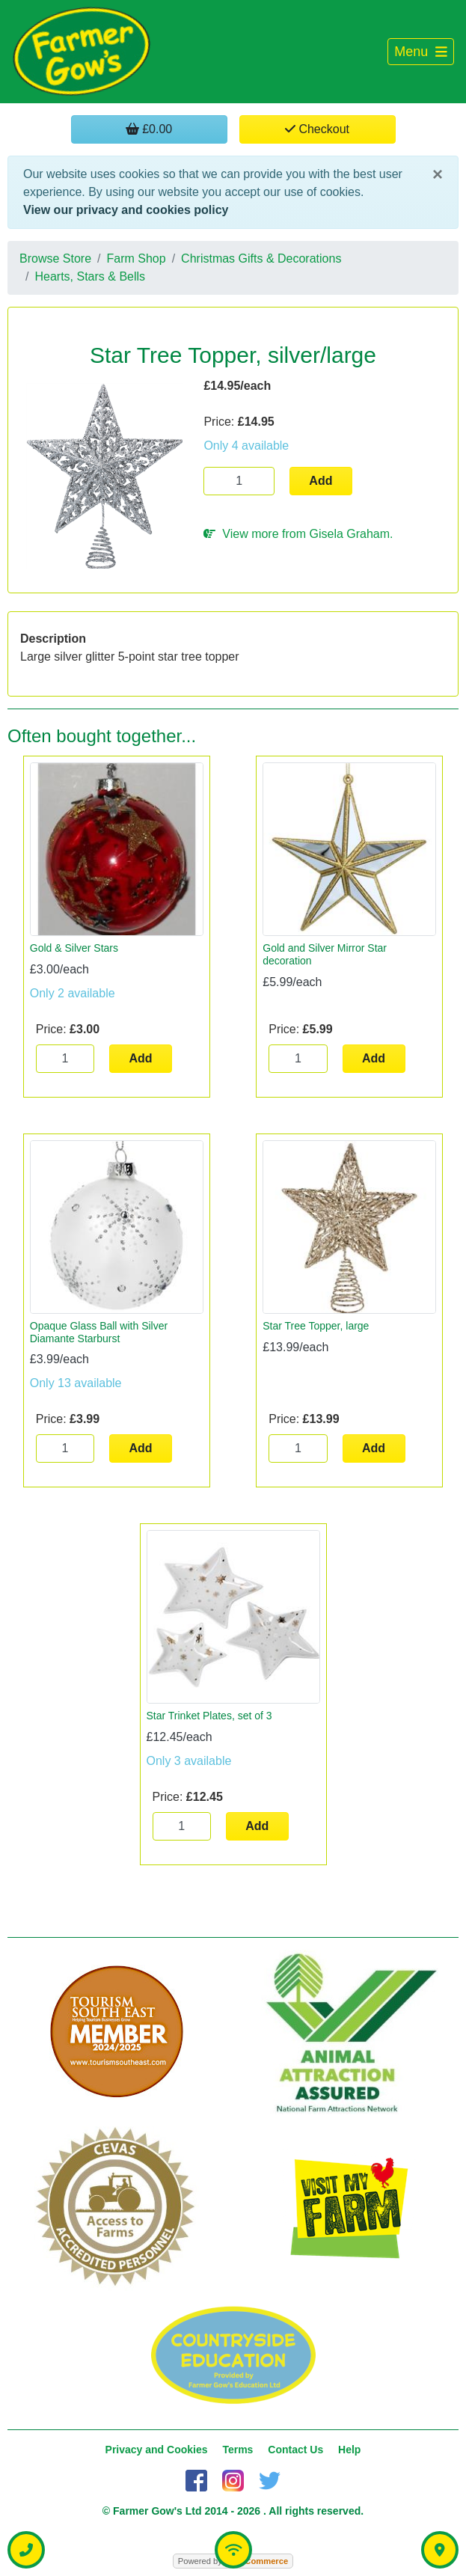 The image size is (466, 2576). Describe the element at coordinates (295, 2450) in the screenshot. I see `Contact Us` at that location.